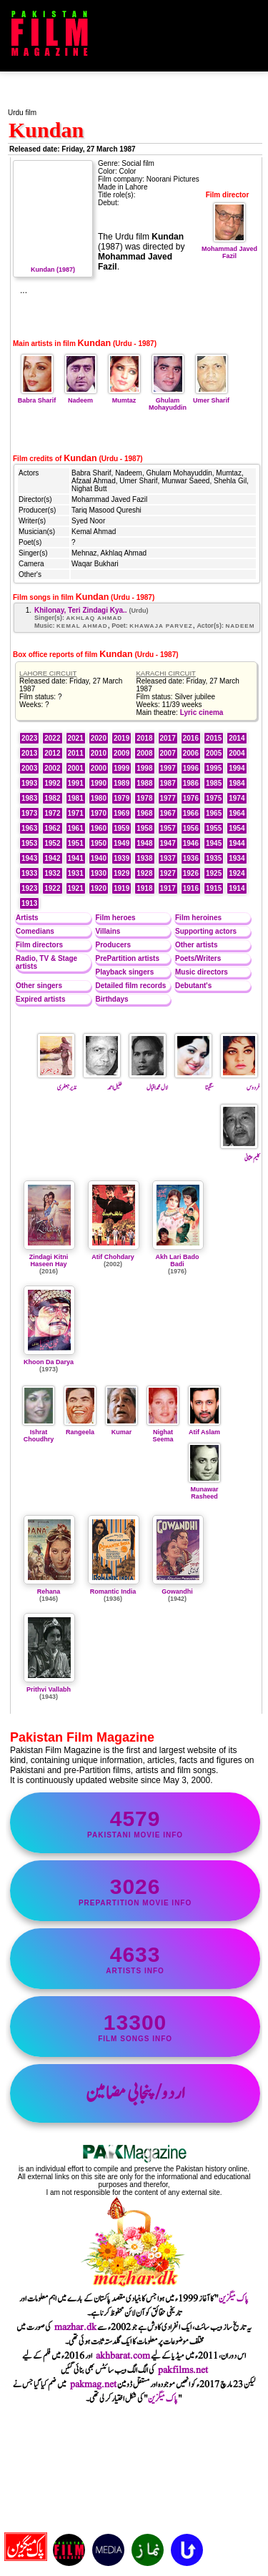 This screenshot has height=2576, width=268. I want to click on 2004, so click(236, 753).